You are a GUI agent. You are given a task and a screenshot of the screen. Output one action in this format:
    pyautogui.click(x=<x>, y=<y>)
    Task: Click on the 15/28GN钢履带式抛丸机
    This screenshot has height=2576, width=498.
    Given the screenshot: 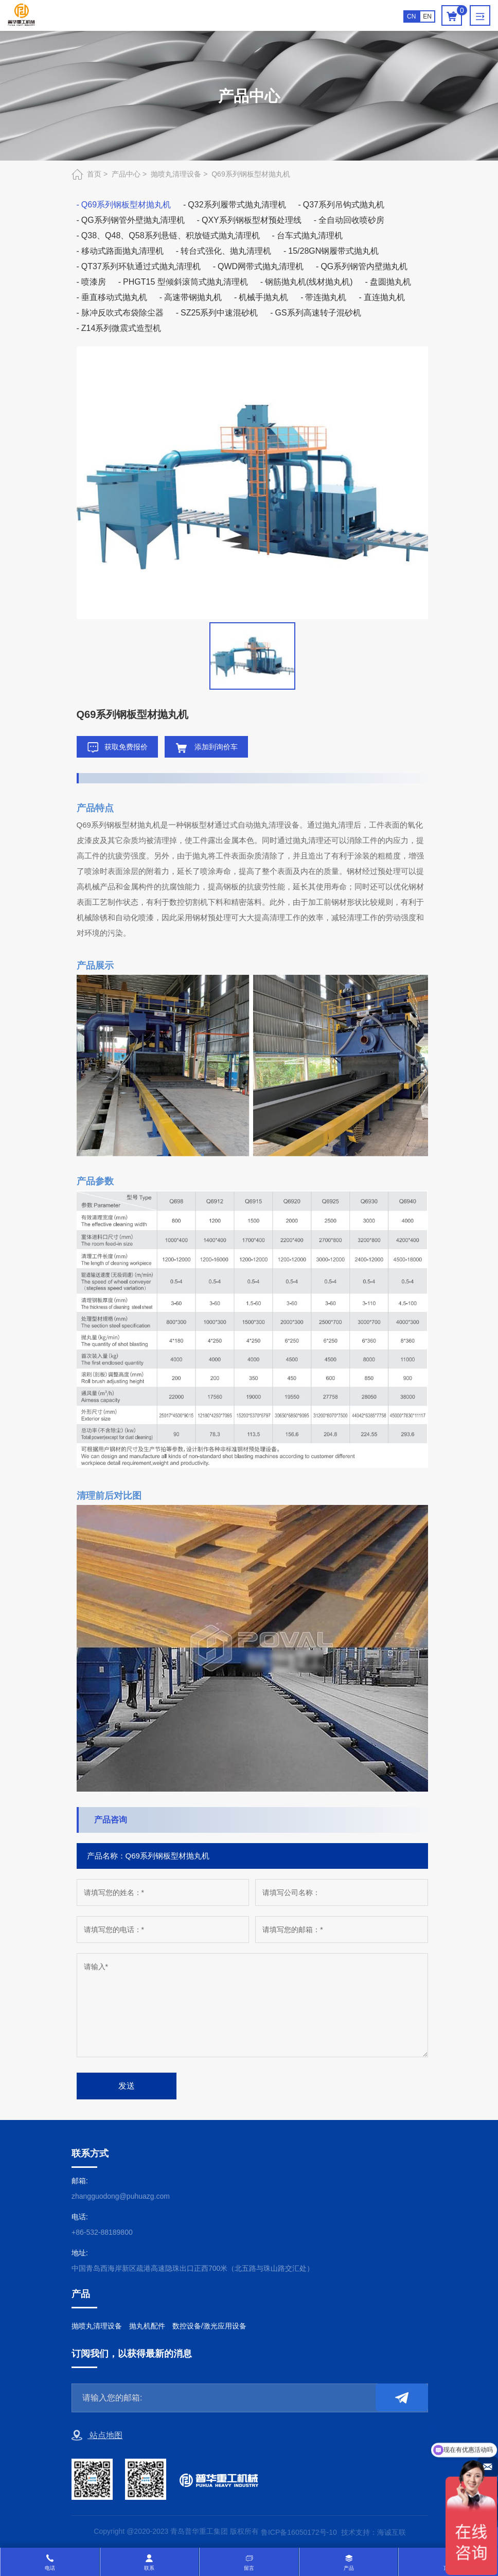 What is the action you would take?
    pyautogui.click(x=333, y=251)
    